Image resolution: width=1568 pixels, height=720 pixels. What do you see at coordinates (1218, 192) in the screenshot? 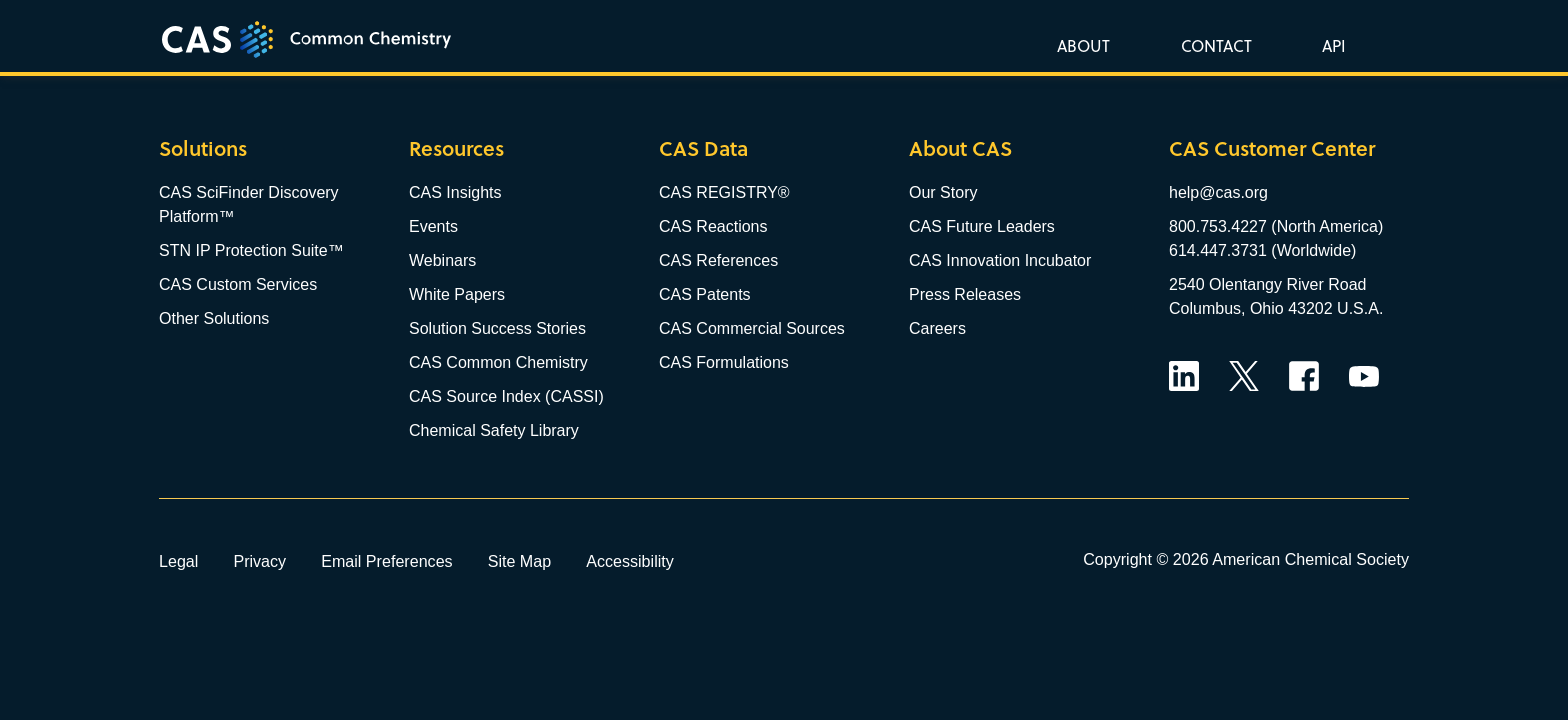
I see `help@cas.org` at bounding box center [1218, 192].